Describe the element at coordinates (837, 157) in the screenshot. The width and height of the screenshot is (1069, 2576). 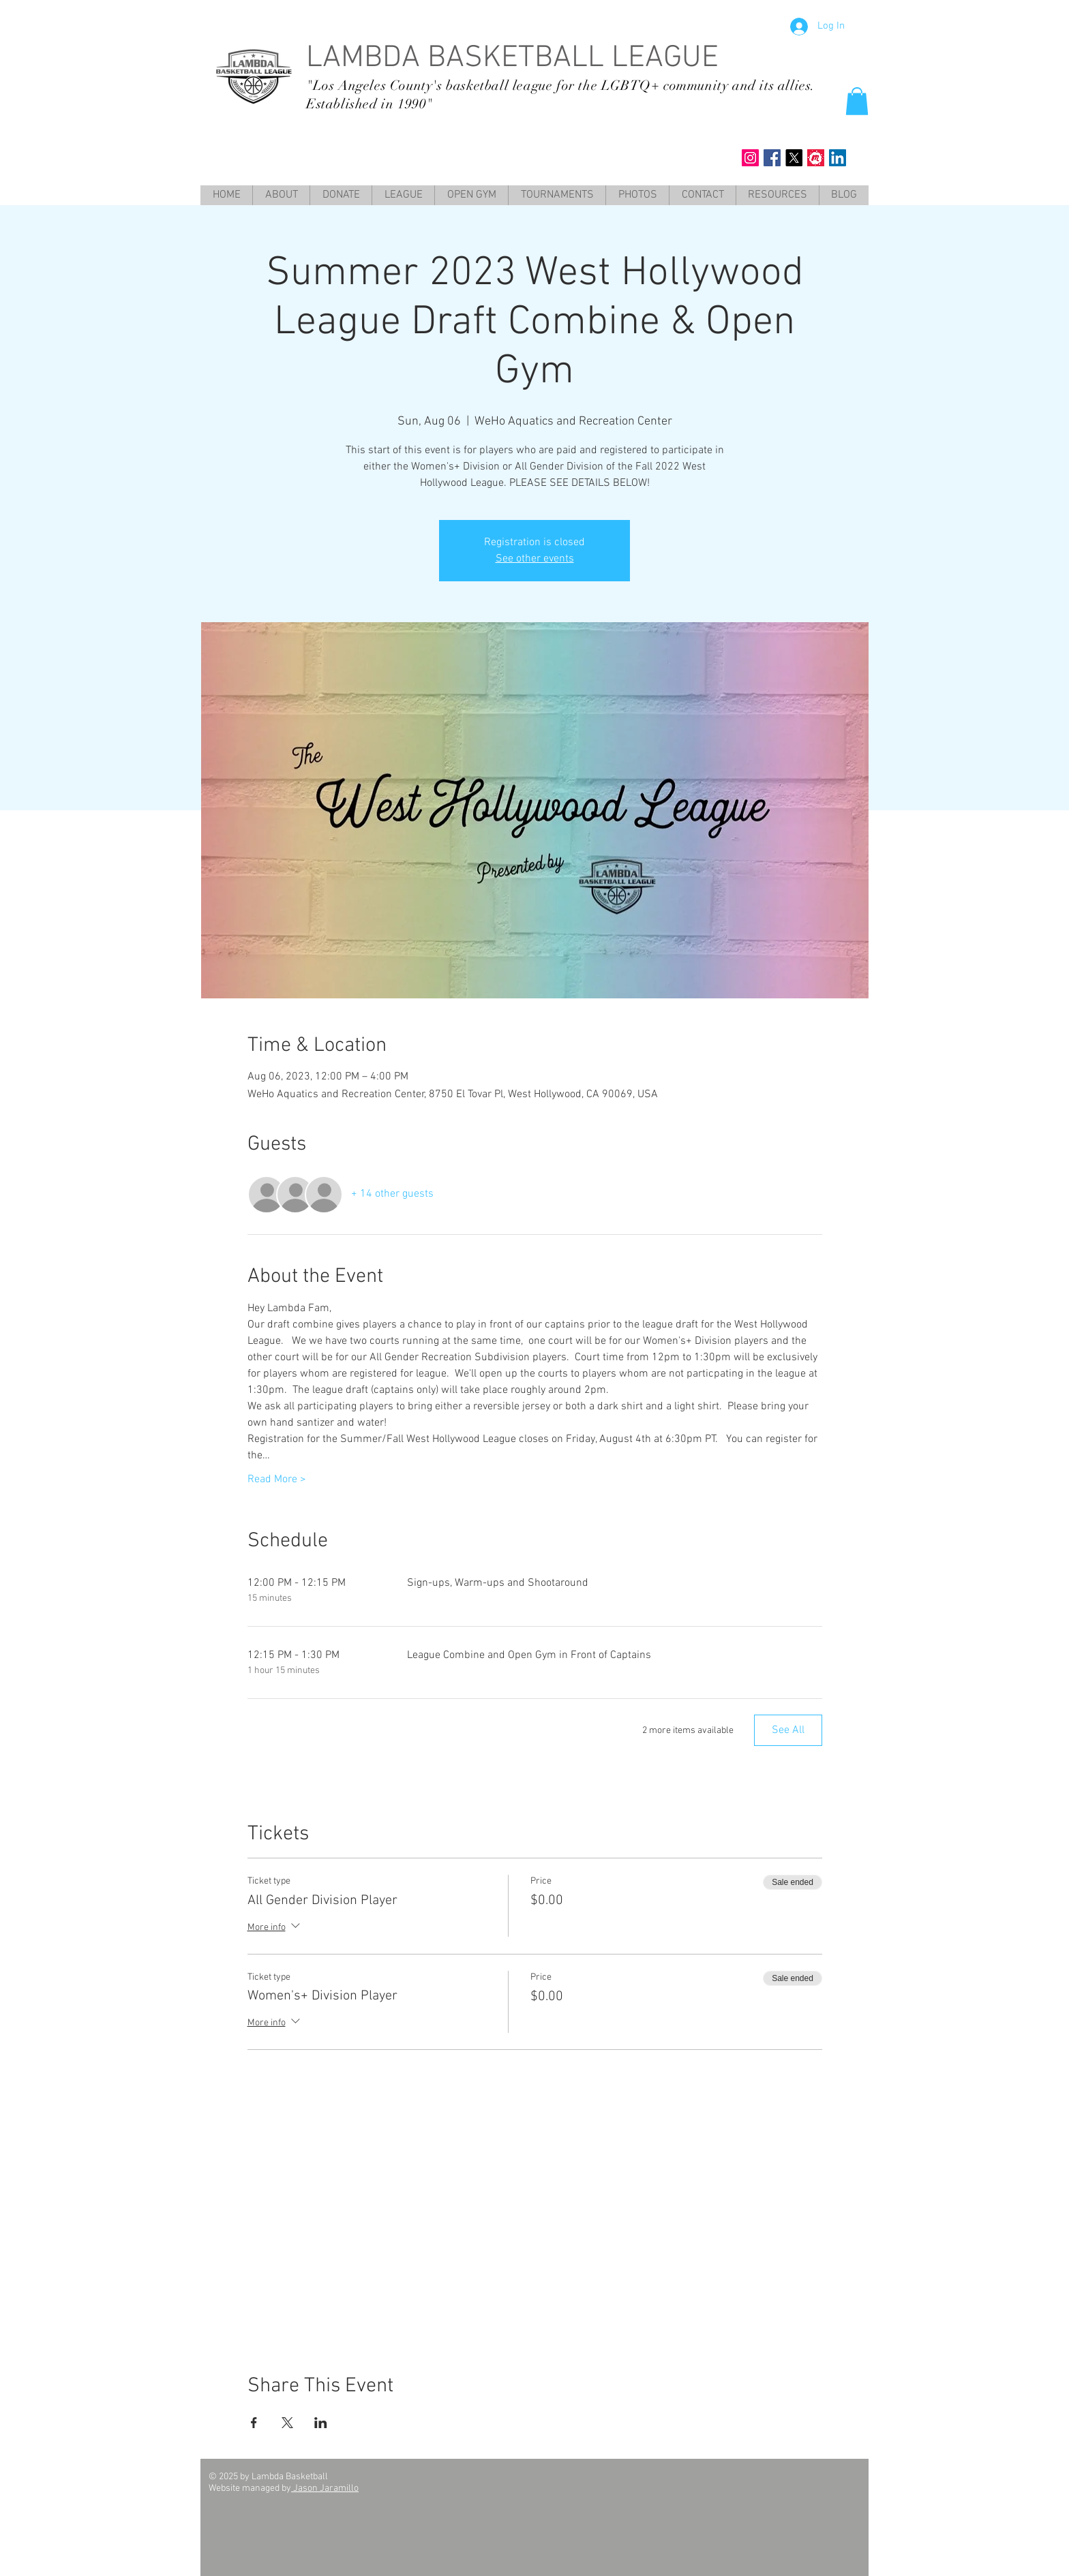
I see `[LinkedIn Social Icon]` at that location.